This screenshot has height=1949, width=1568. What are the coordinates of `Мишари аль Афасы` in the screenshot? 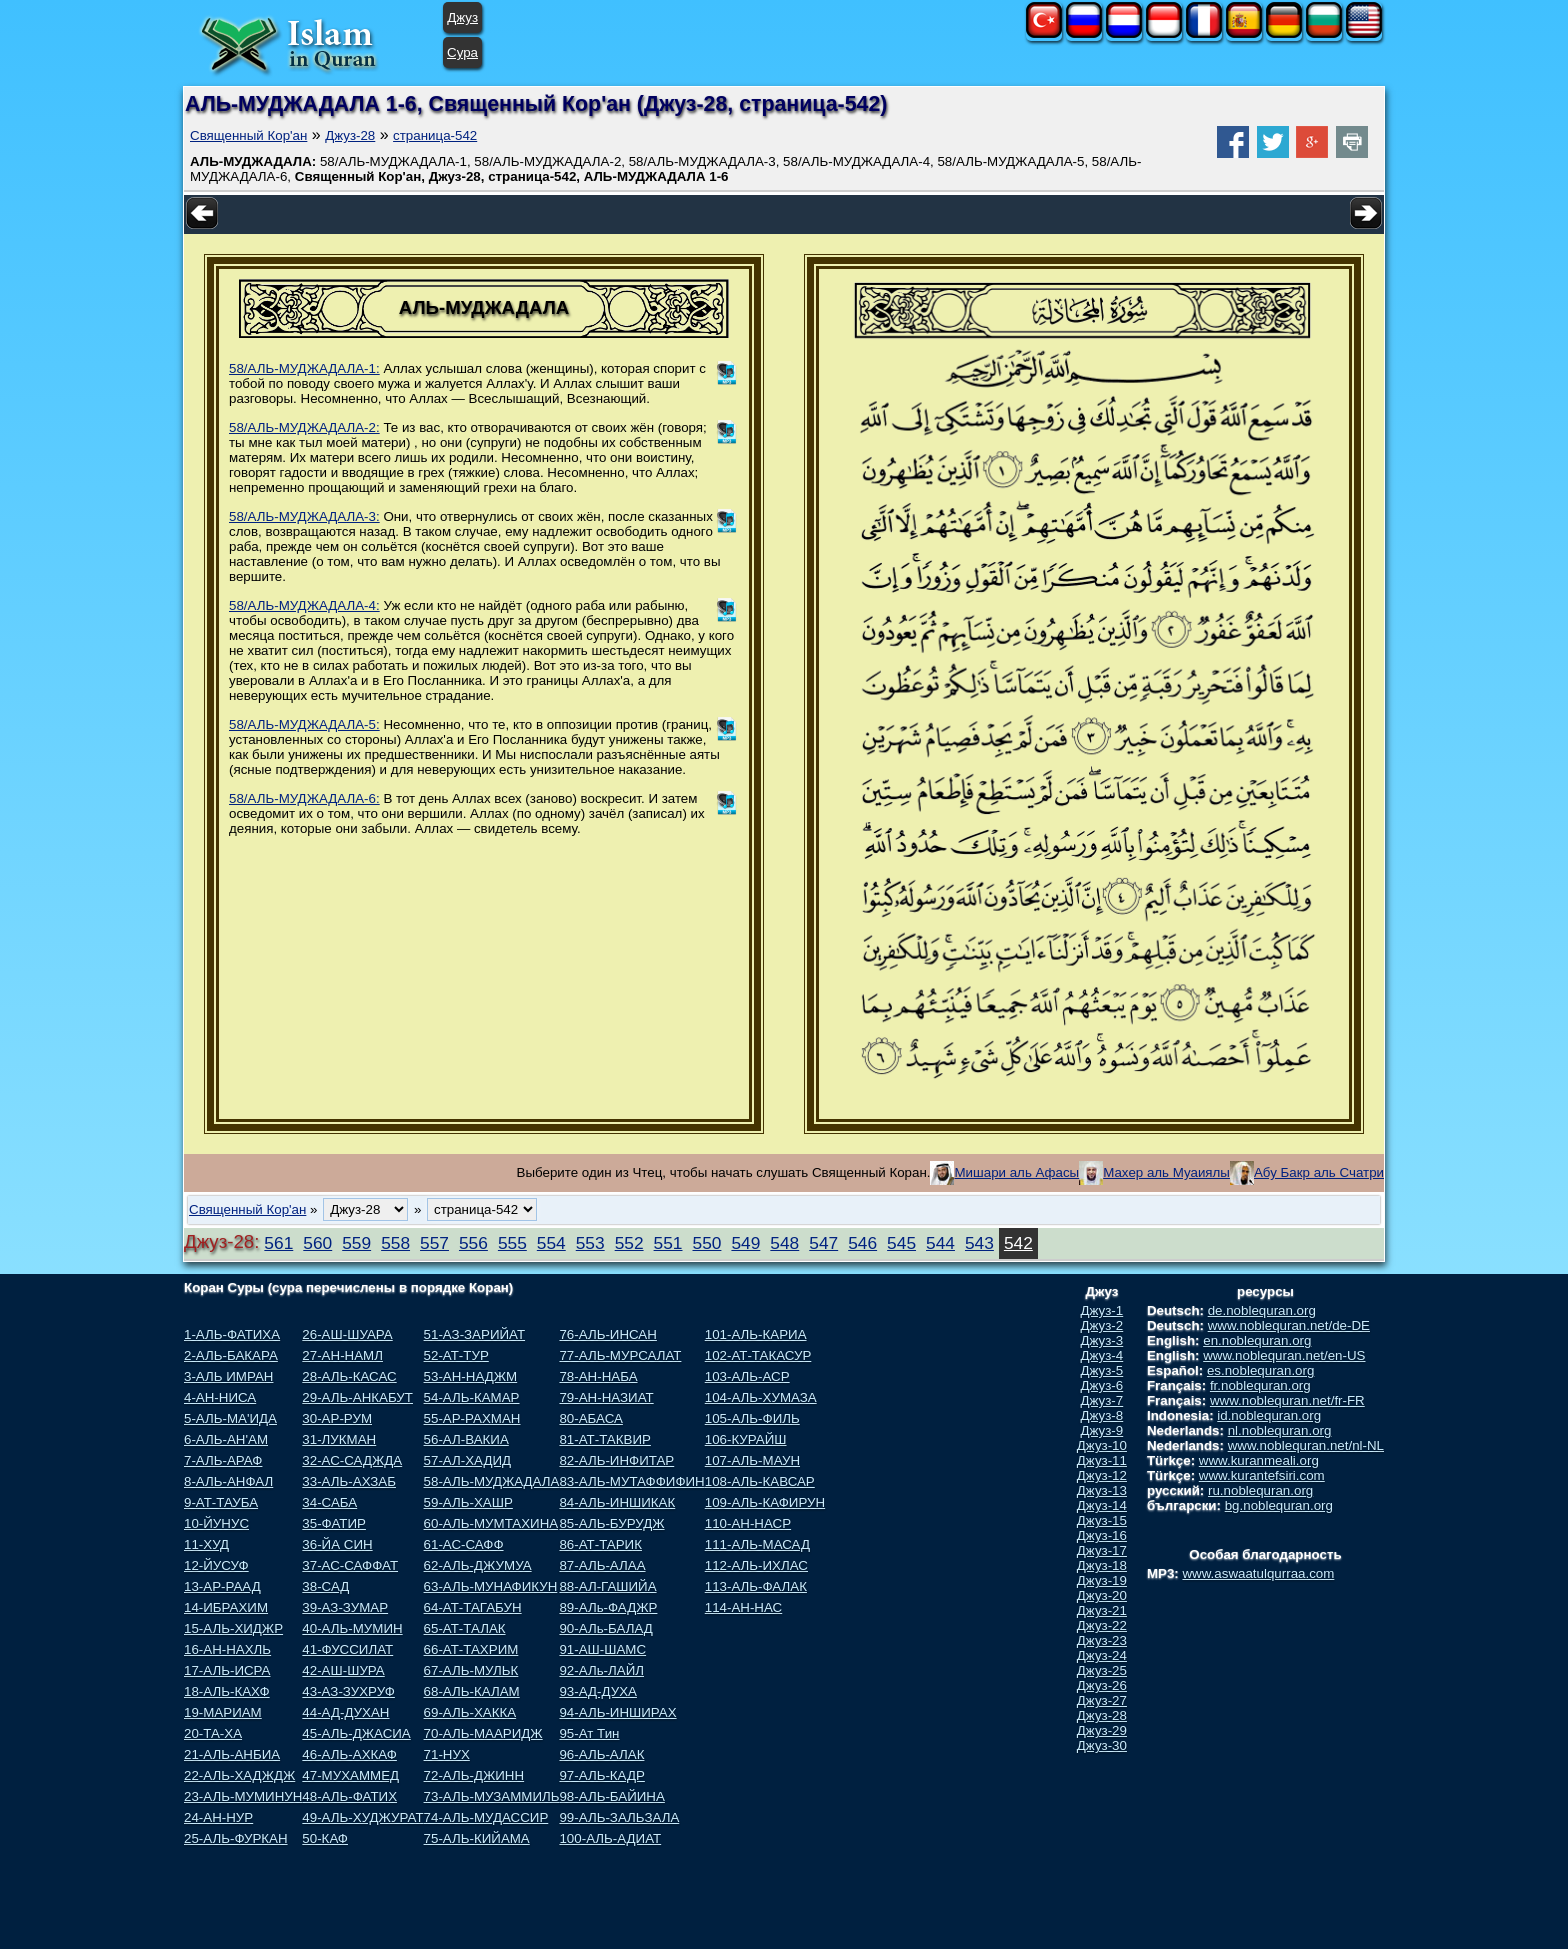 It's located at (1016, 1172).